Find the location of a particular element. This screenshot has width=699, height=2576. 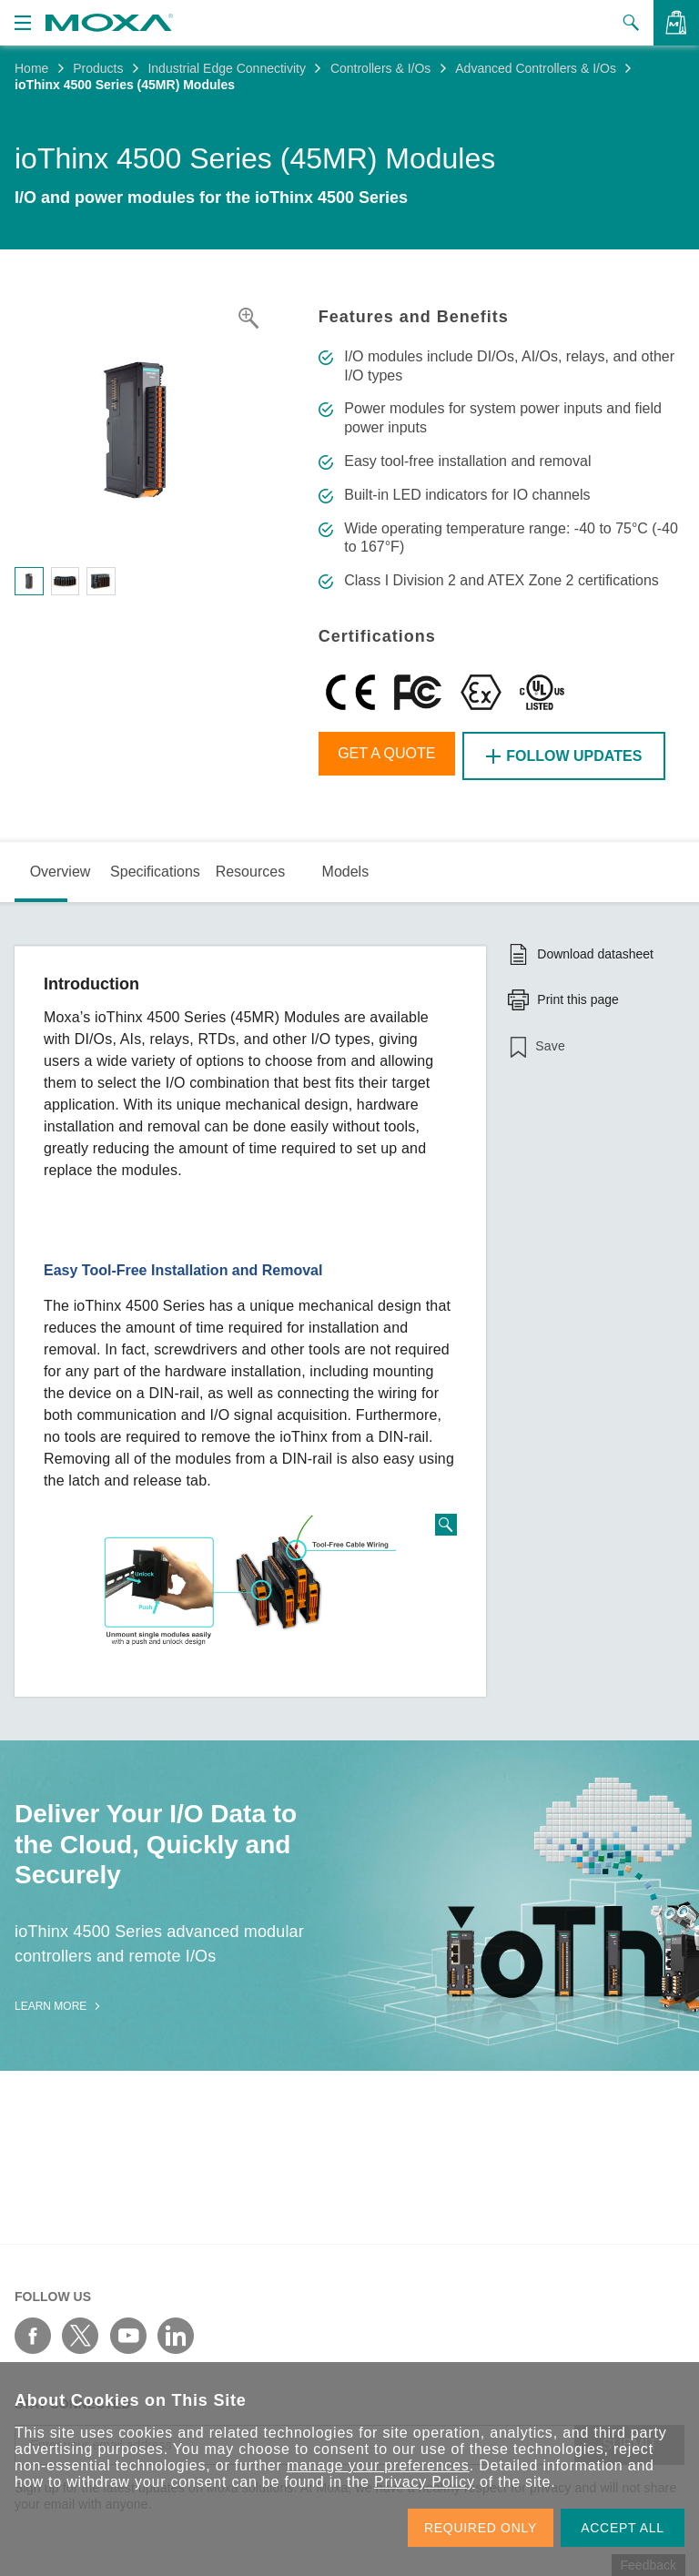

Get a Quote is located at coordinates (391, 756).